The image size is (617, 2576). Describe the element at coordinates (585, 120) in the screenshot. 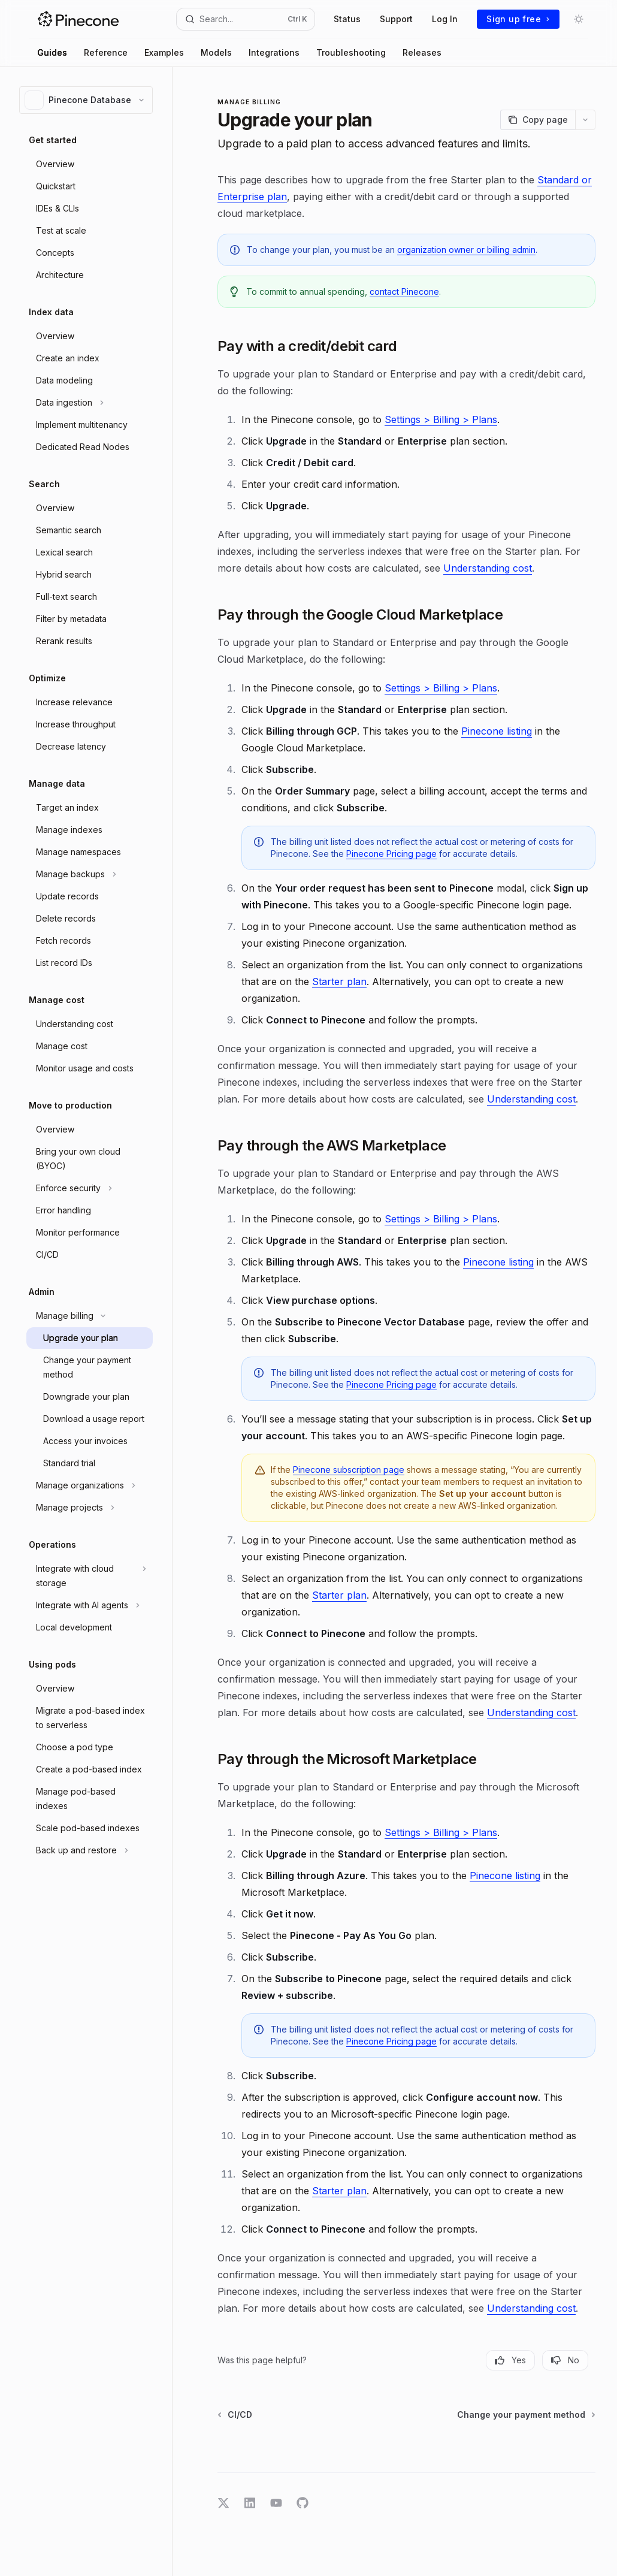

I see `[More actions]` at that location.